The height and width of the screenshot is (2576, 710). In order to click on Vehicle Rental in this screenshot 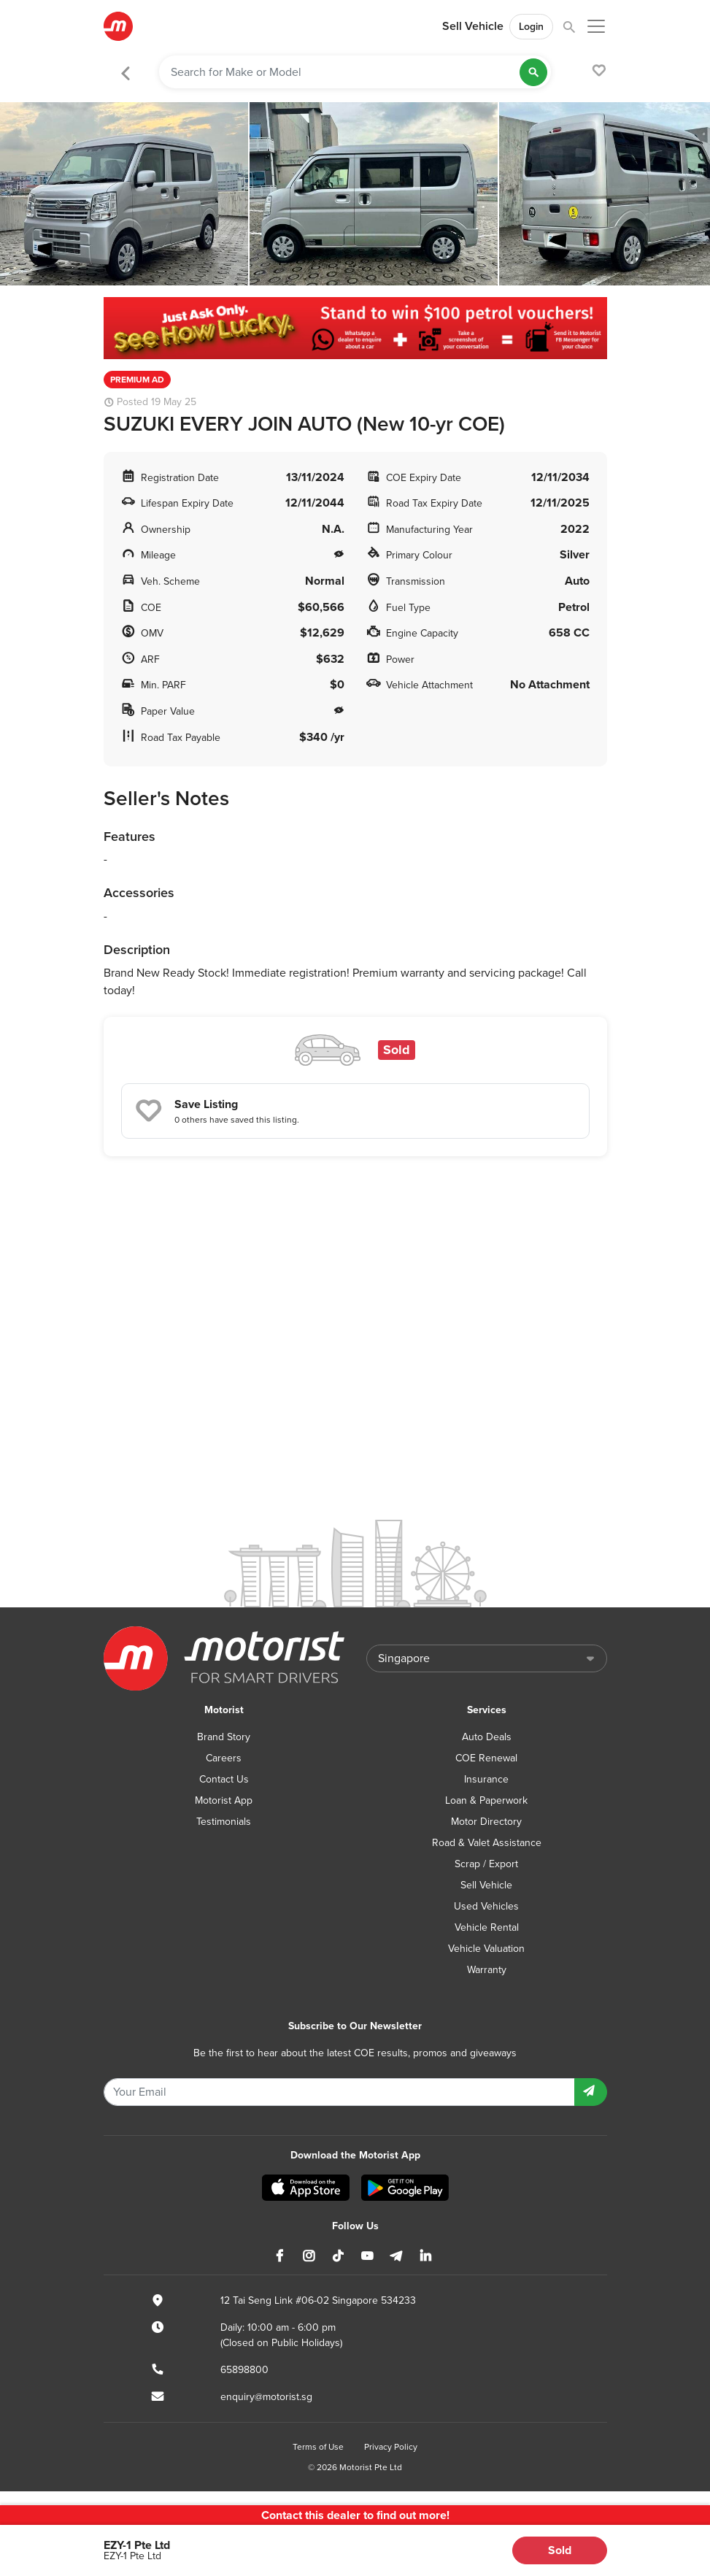, I will do `click(487, 1927)`.